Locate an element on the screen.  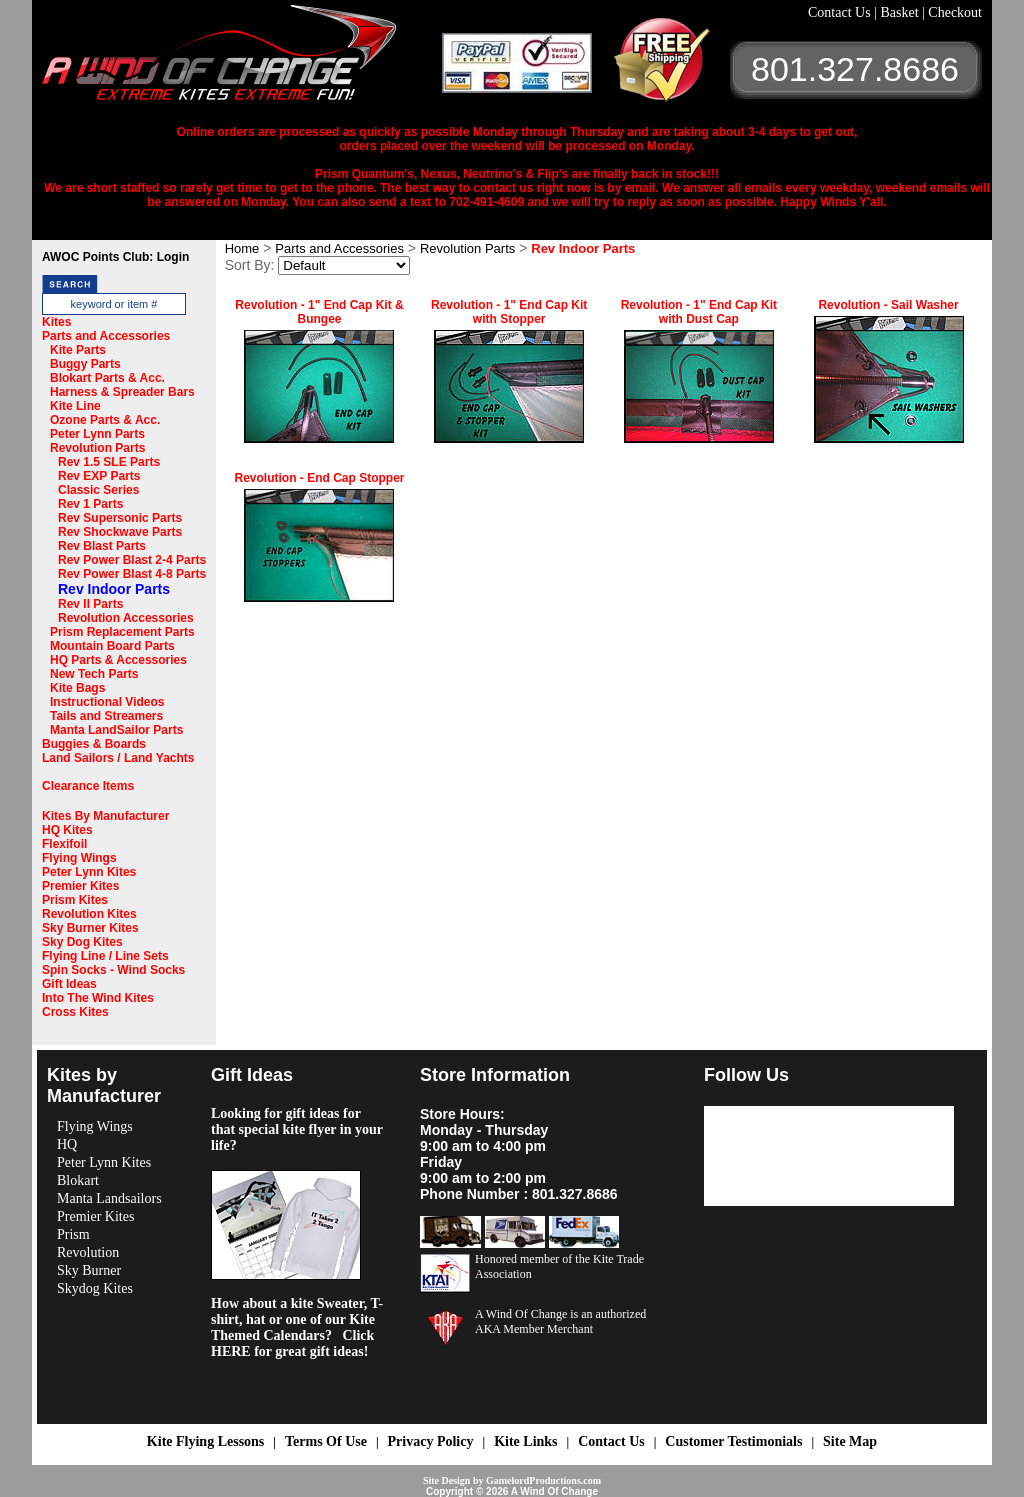
Sky Burner is located at coordinates (89, 1270).